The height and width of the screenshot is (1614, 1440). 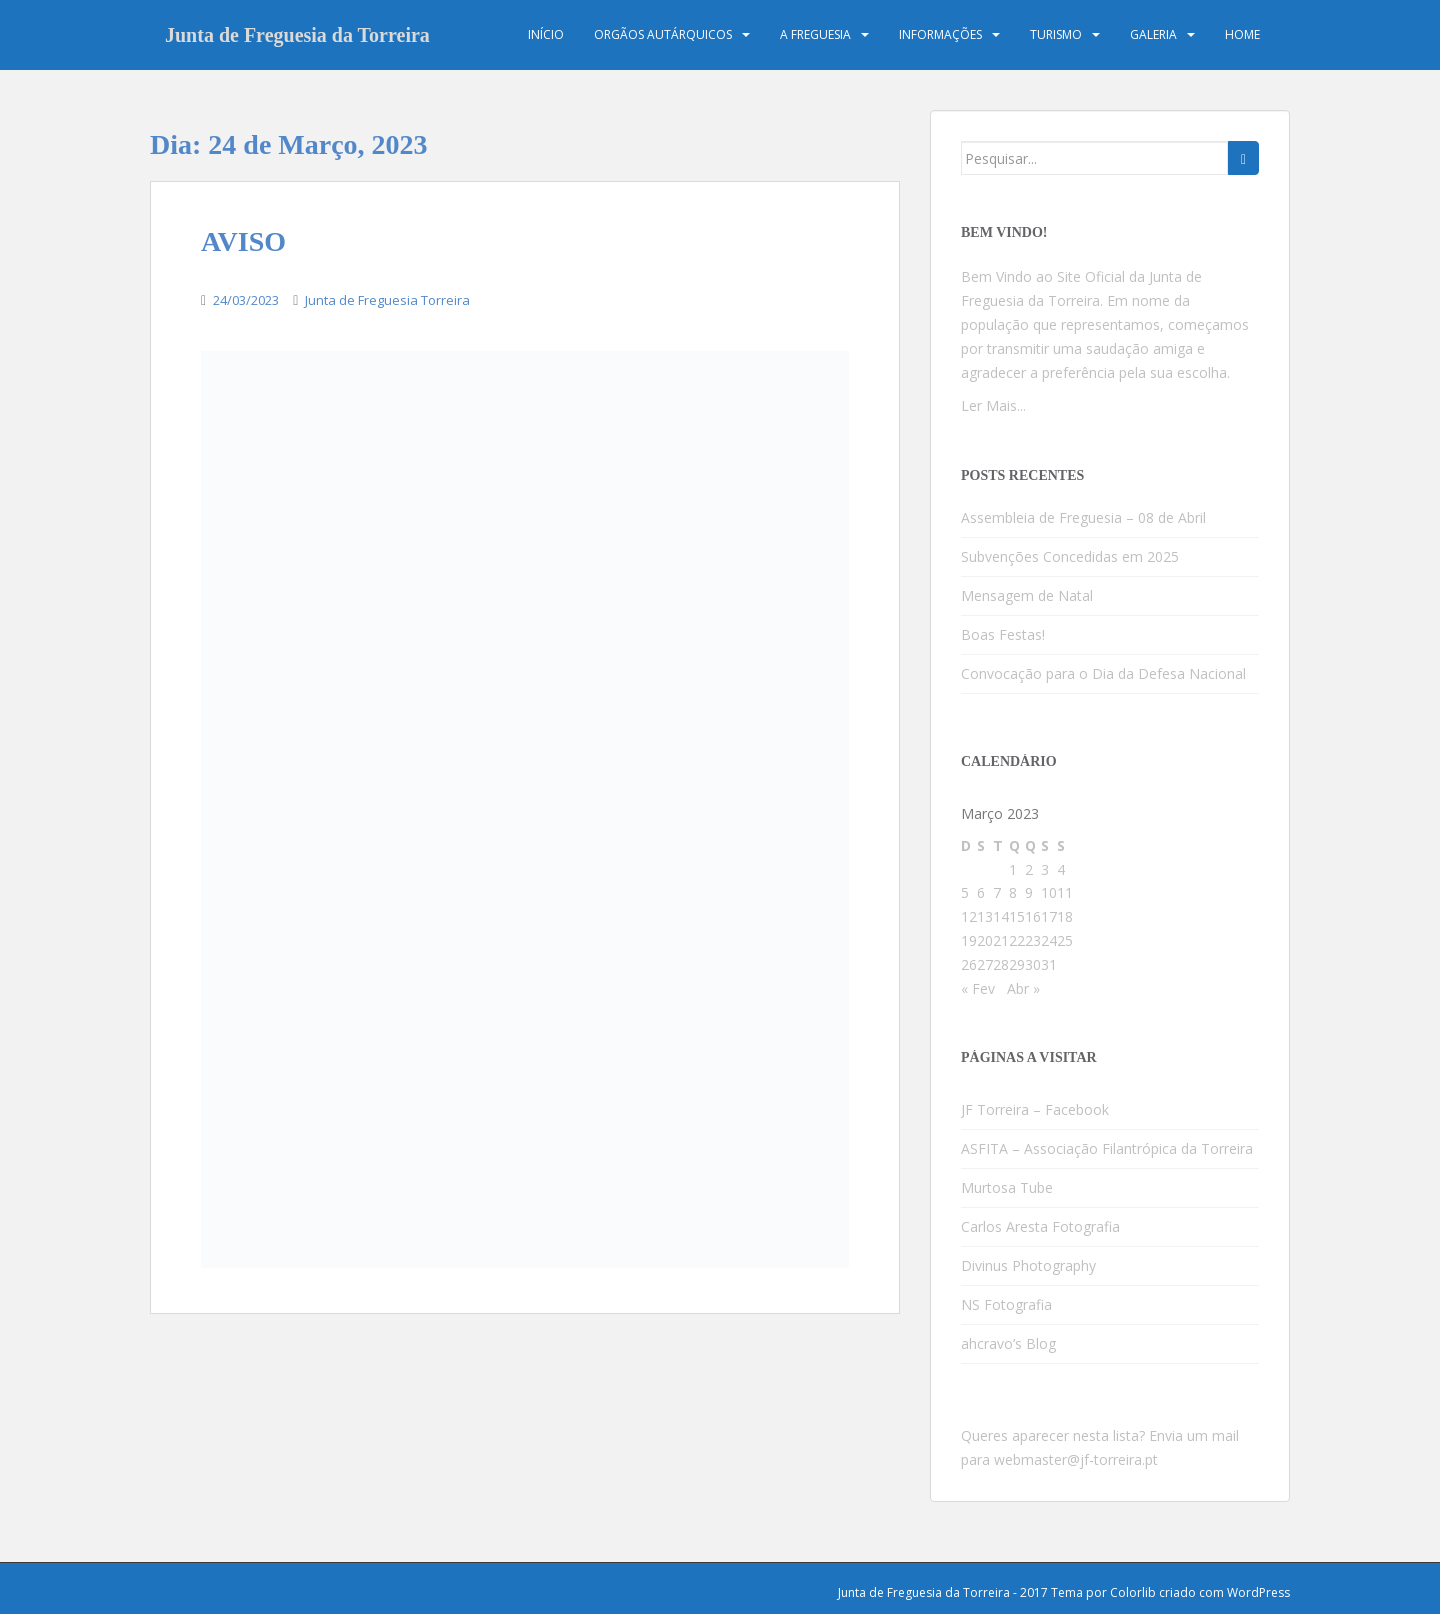 I want to click on AVISO, so click(x=243, y=241).